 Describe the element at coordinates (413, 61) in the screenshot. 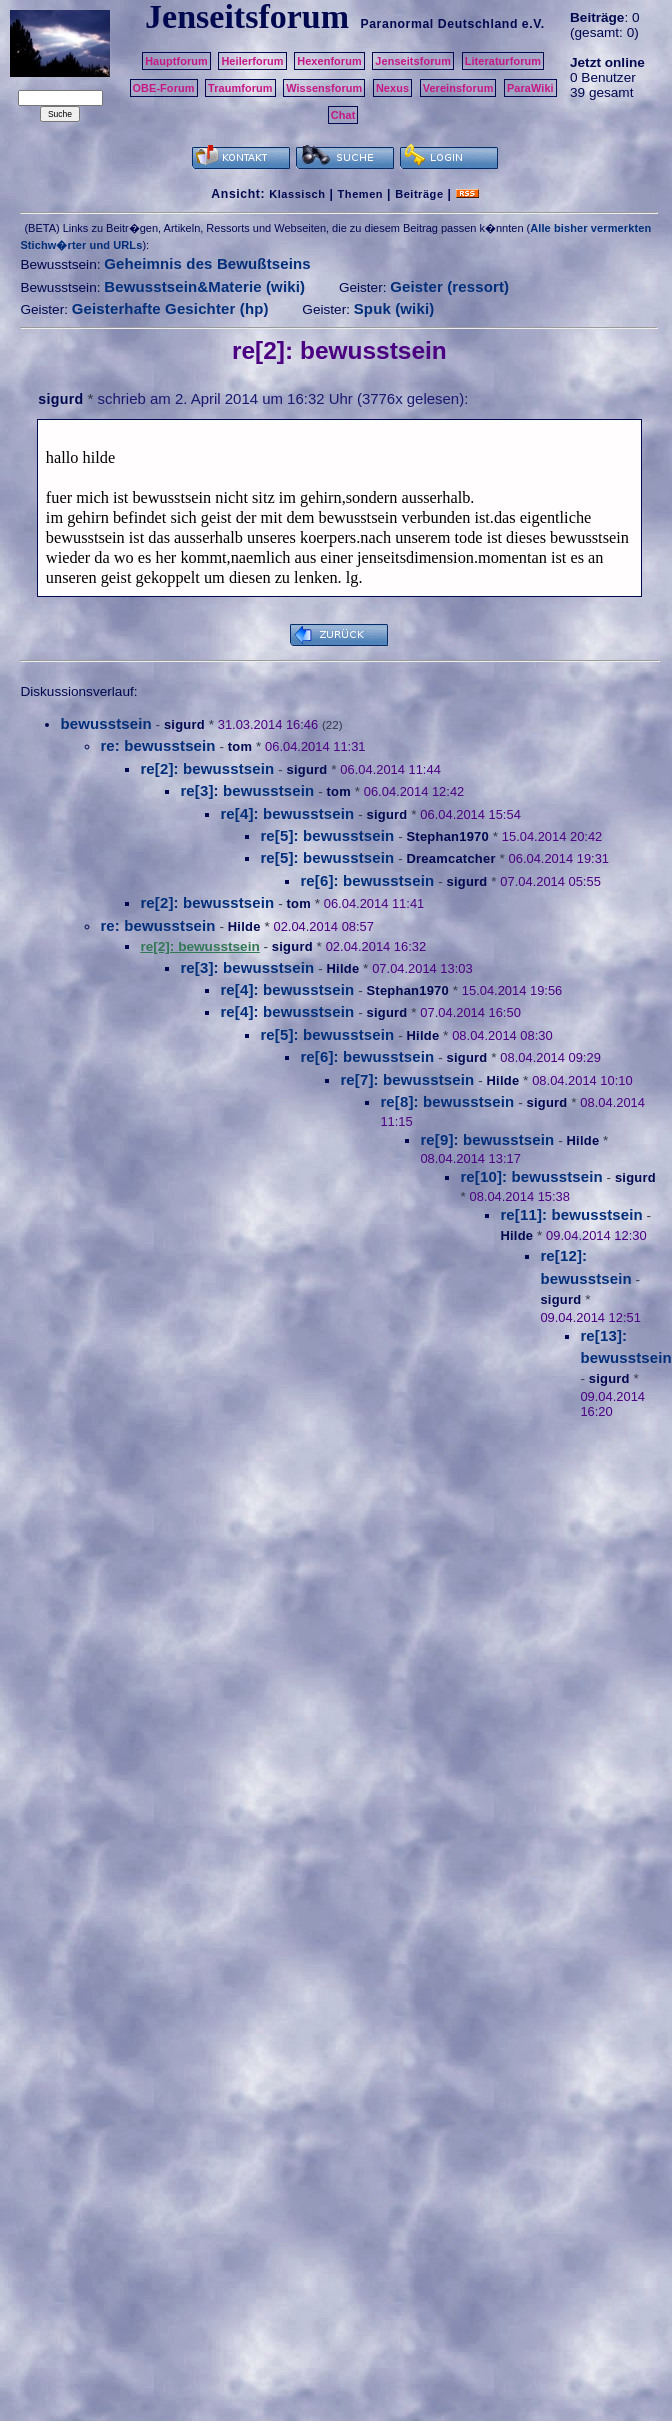

I see `Jenseitsforum` at that location.